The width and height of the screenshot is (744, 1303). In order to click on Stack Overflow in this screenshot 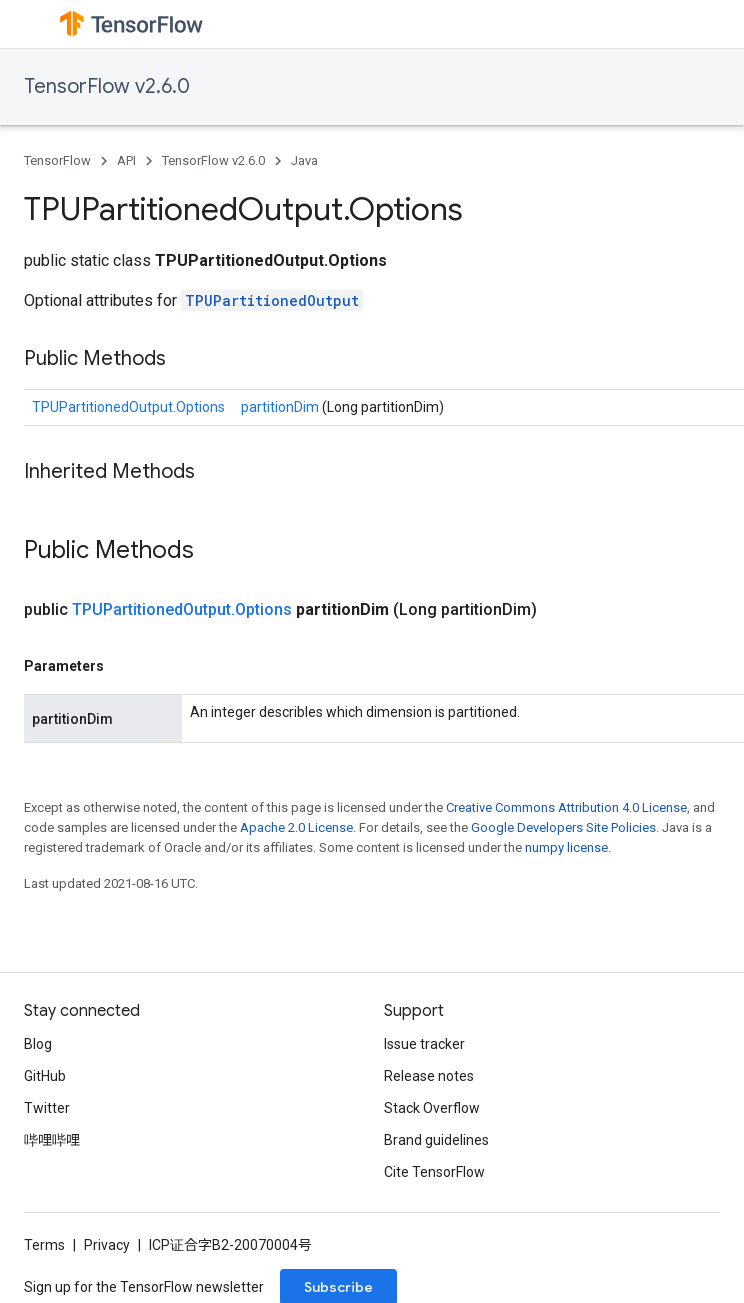, I will do `click(432, 1108)`.